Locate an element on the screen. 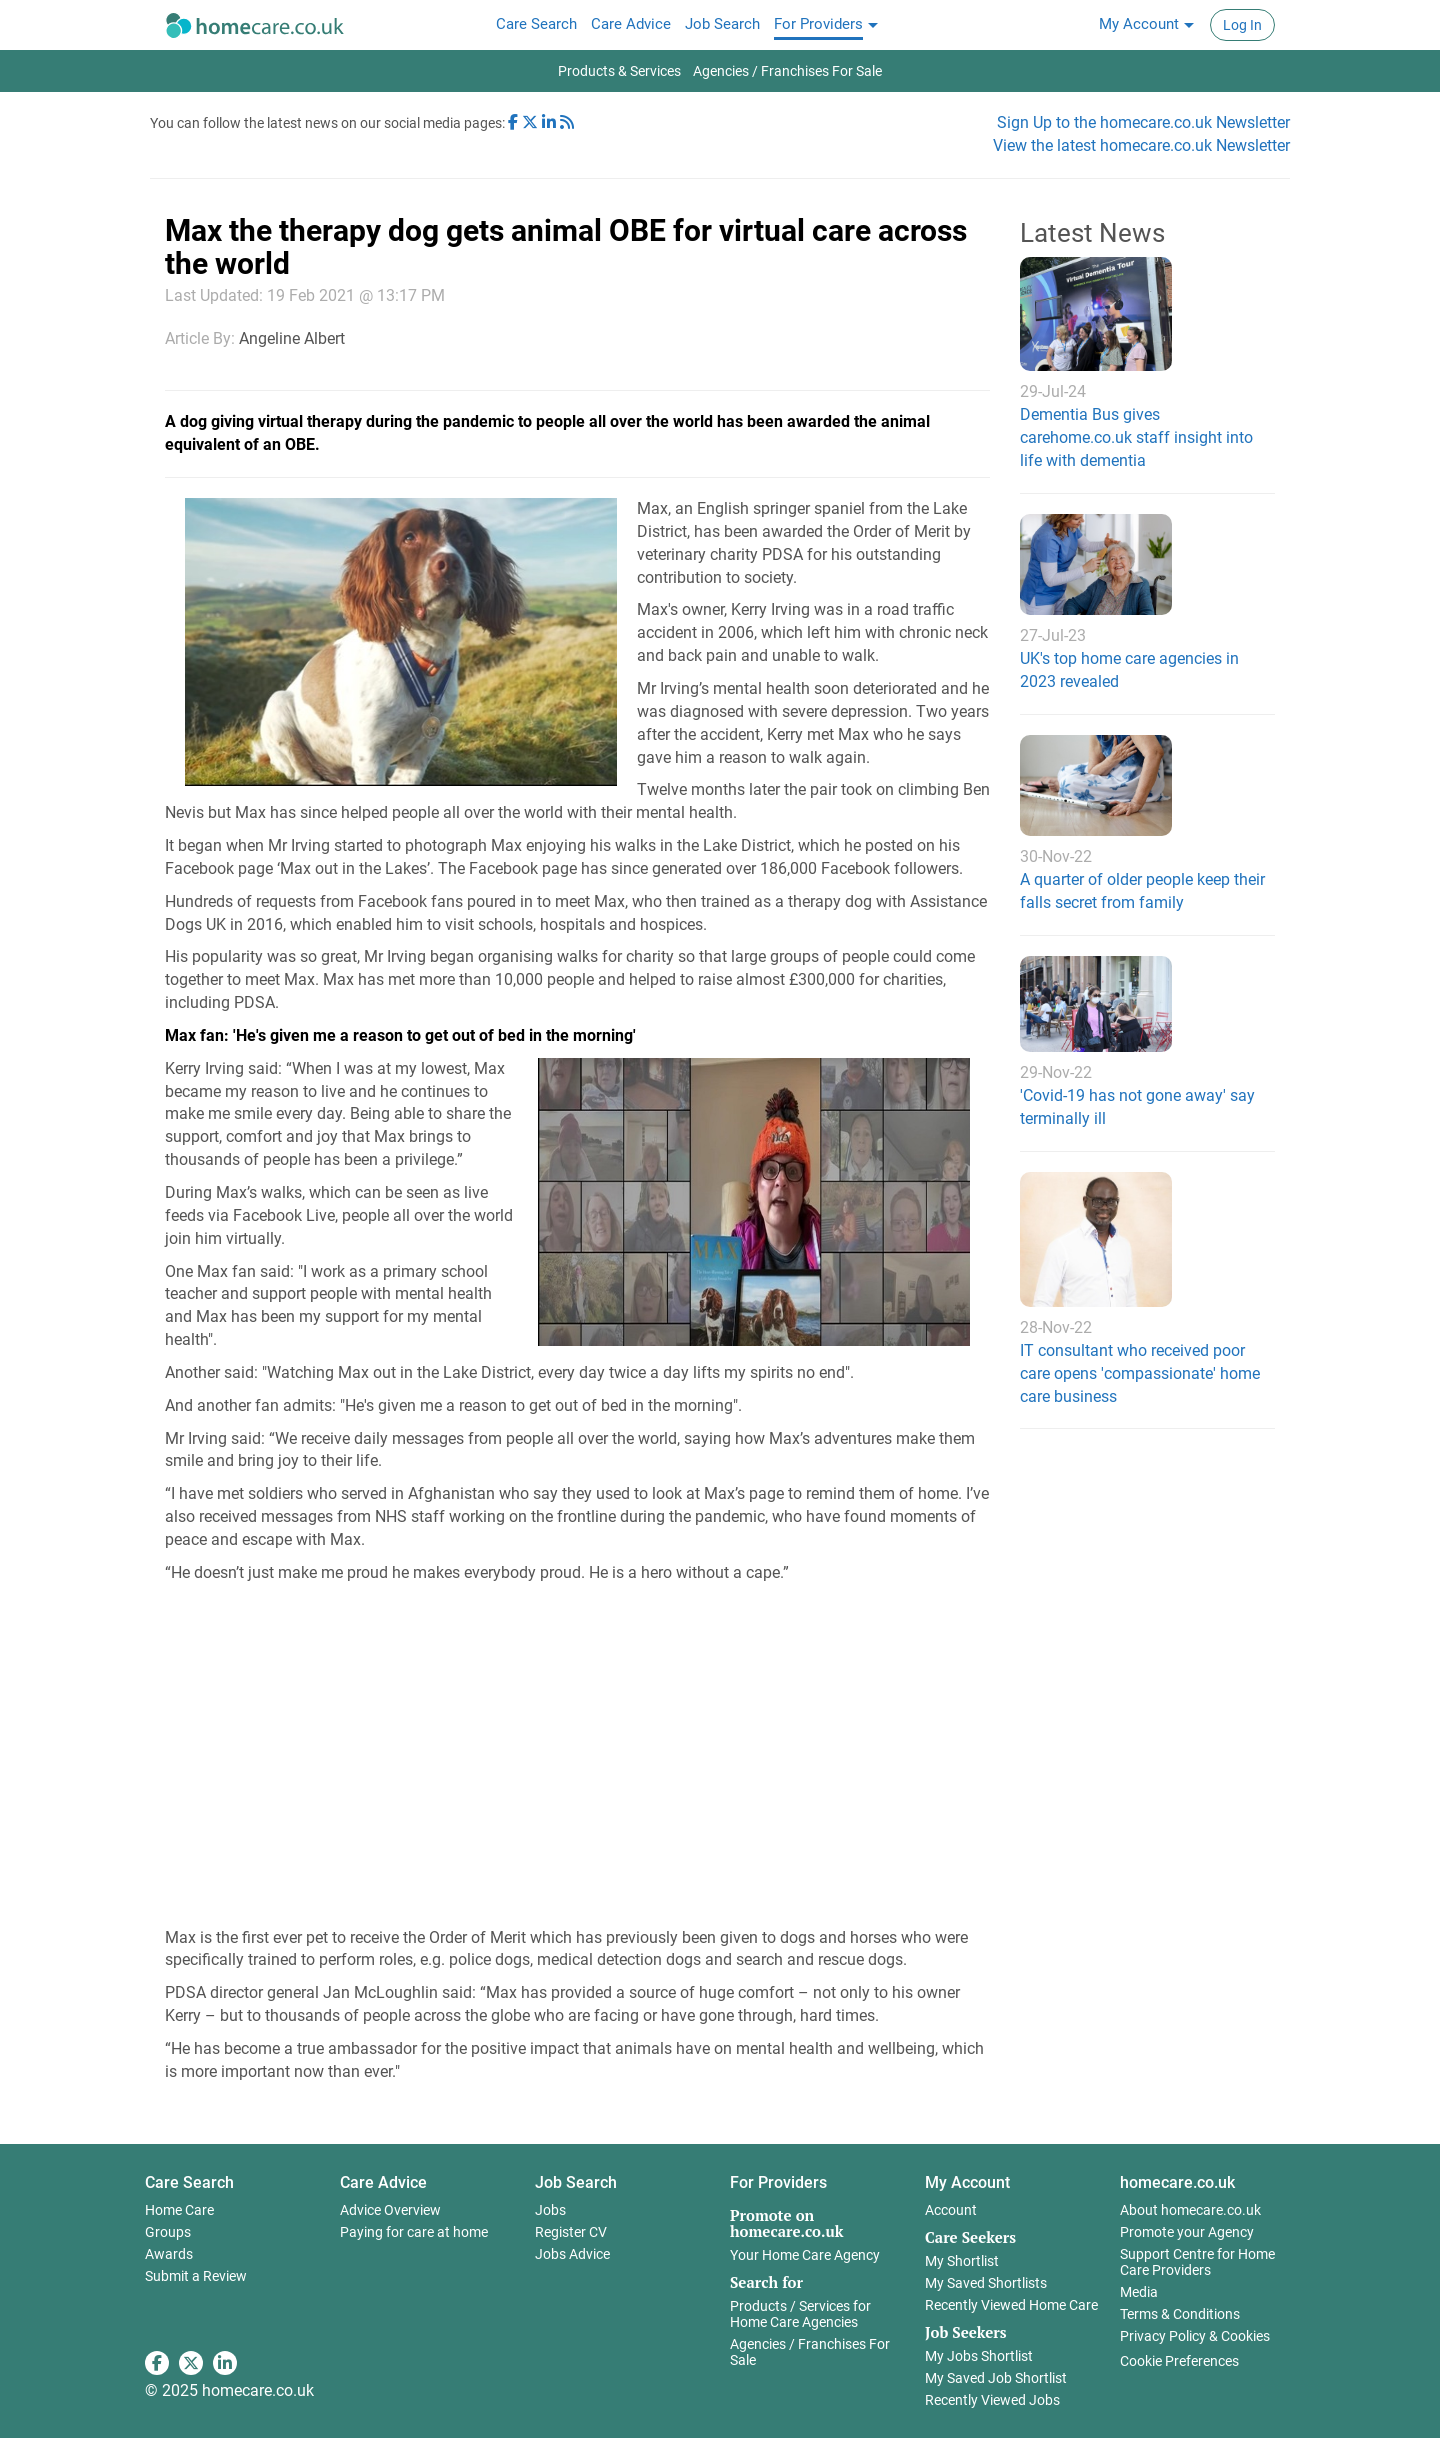 Image resolution: width=1440 pixels, height=2438 pixels. Advice Overview is located at coordinates (390, 2210).